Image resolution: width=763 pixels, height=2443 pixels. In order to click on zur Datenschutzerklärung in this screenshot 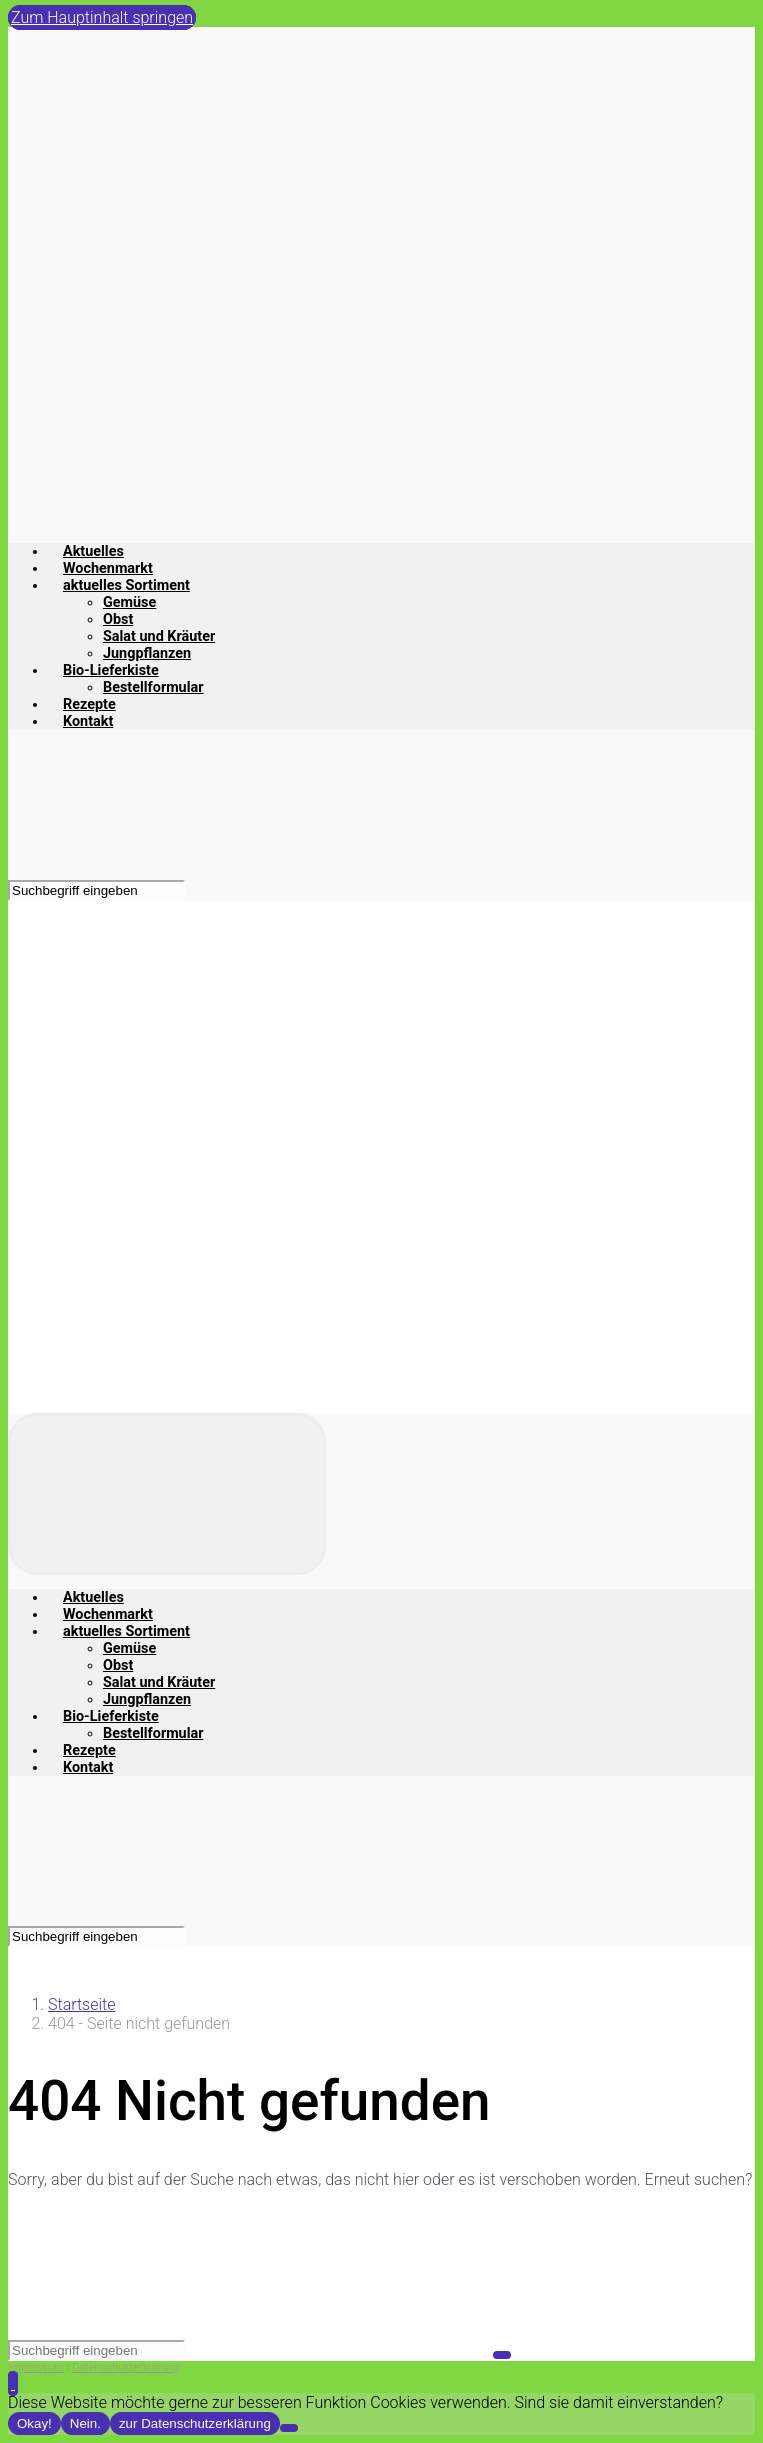, I will do `click(195, 2423)`.